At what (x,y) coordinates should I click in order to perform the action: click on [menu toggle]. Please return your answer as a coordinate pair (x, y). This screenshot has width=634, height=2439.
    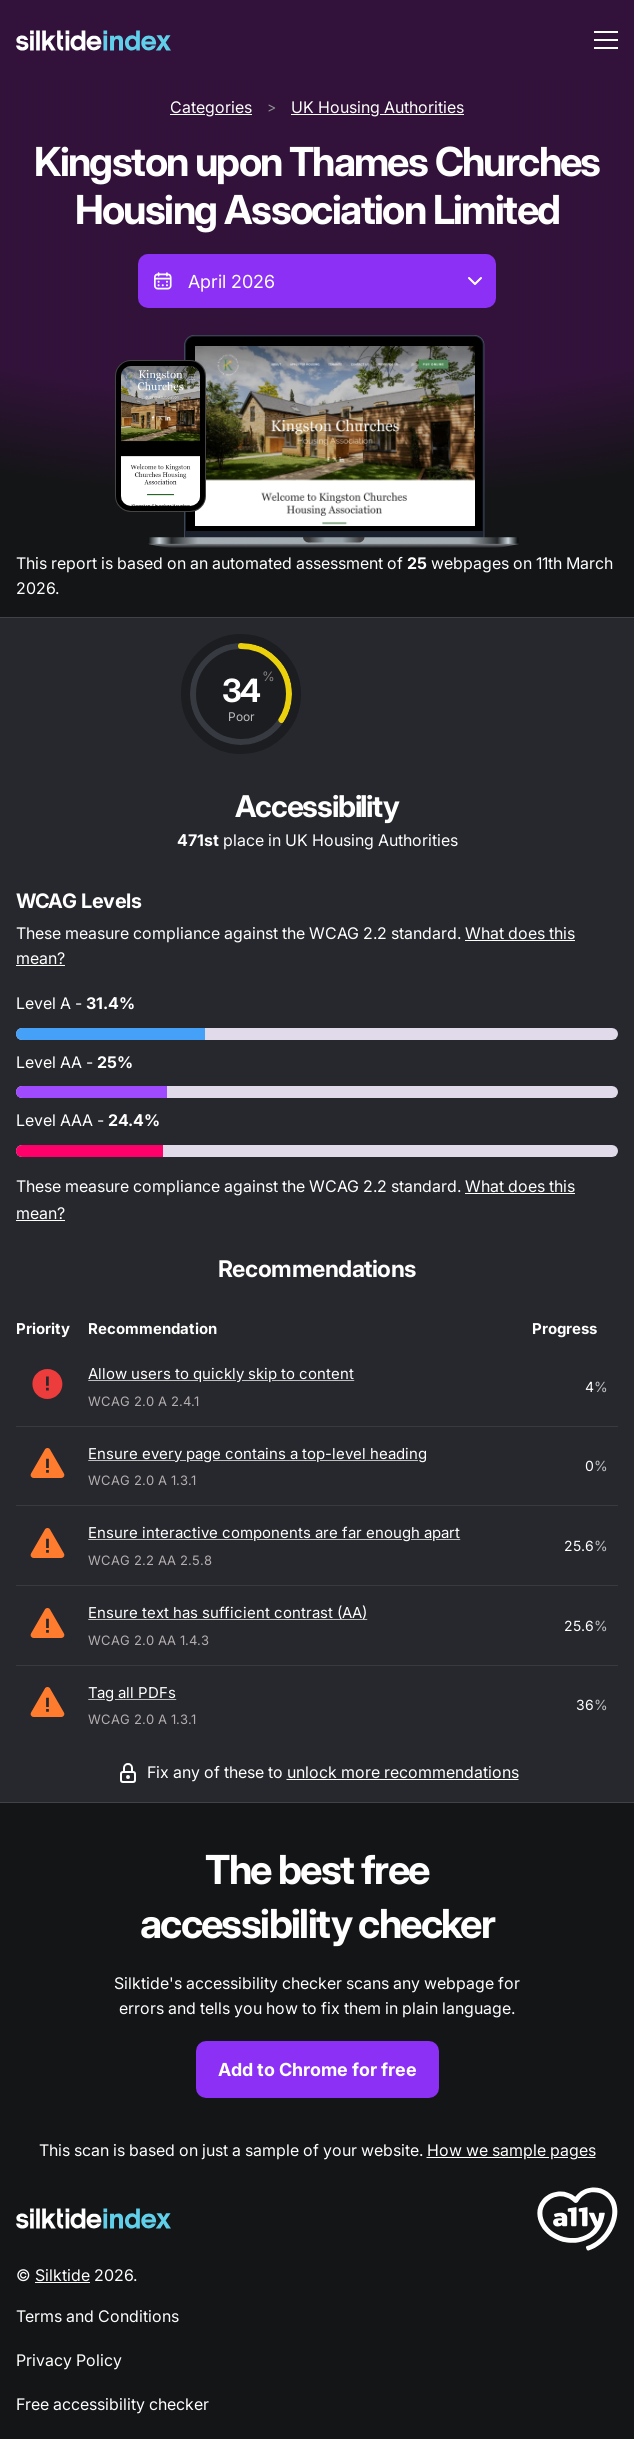
    Looking at the image, I should click on (606, 40).